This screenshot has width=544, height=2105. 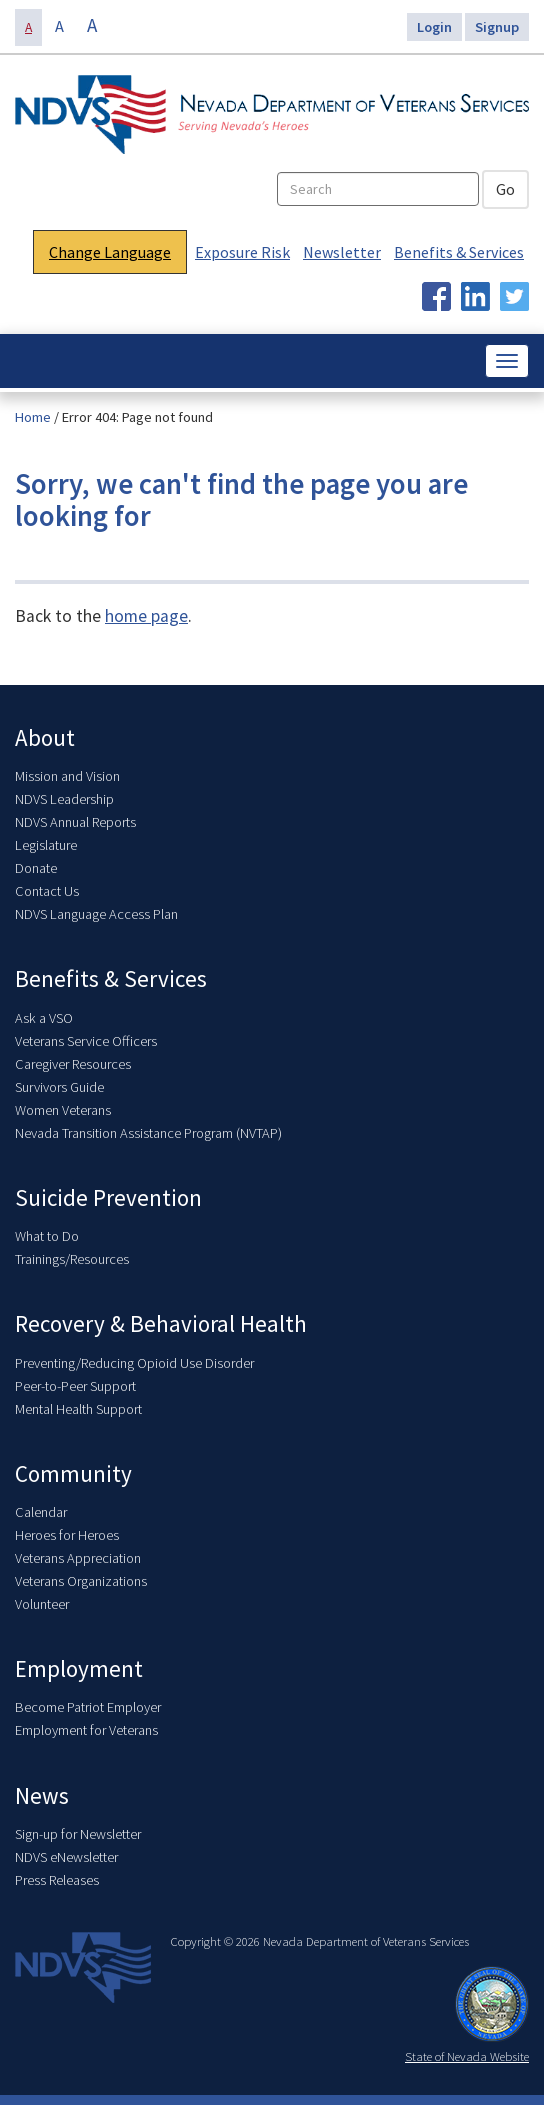 I want to click on Become Patriot Employer, so click(x=88, y=1707).